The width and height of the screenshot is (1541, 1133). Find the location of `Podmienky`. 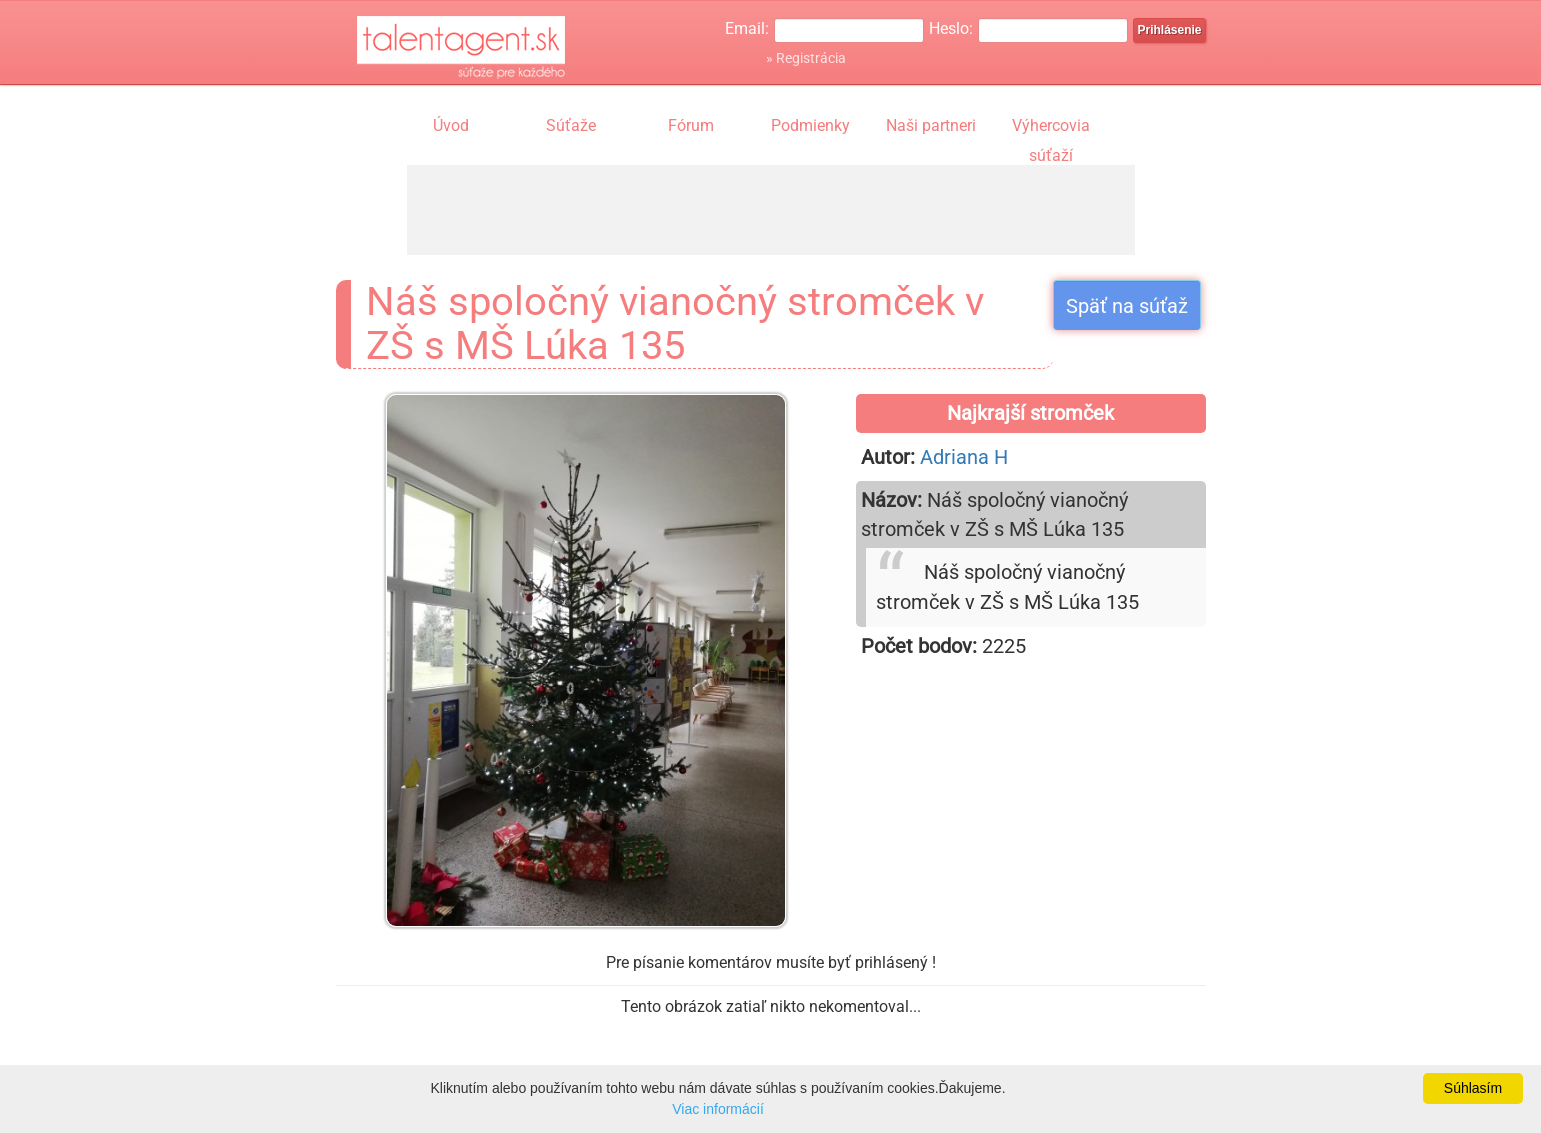

Podmienky is located at coordinates (810, 125).